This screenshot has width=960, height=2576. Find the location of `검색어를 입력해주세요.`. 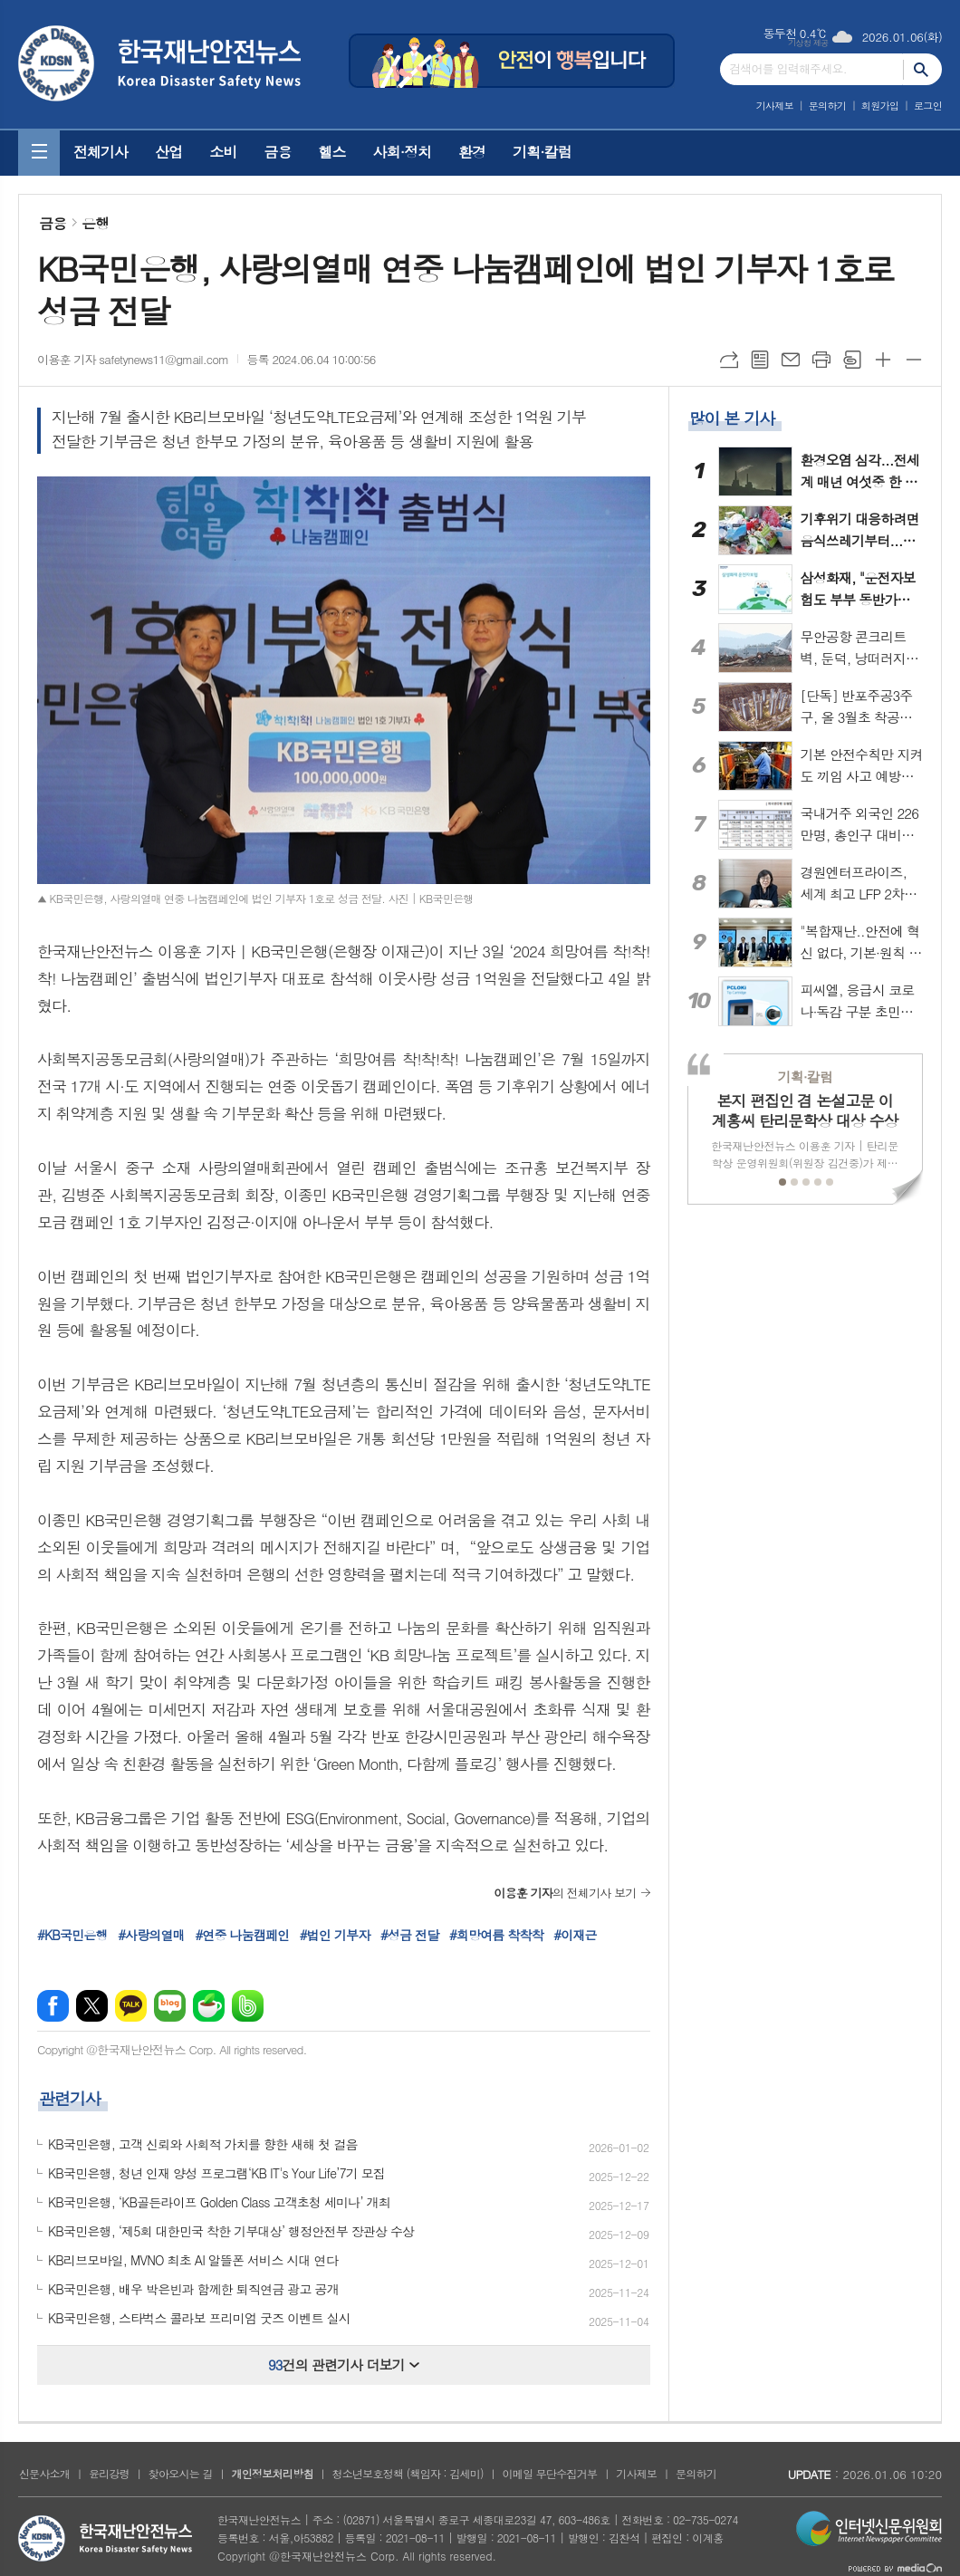

검색어를 입력해주세요. is located at coordinates (788, 68).